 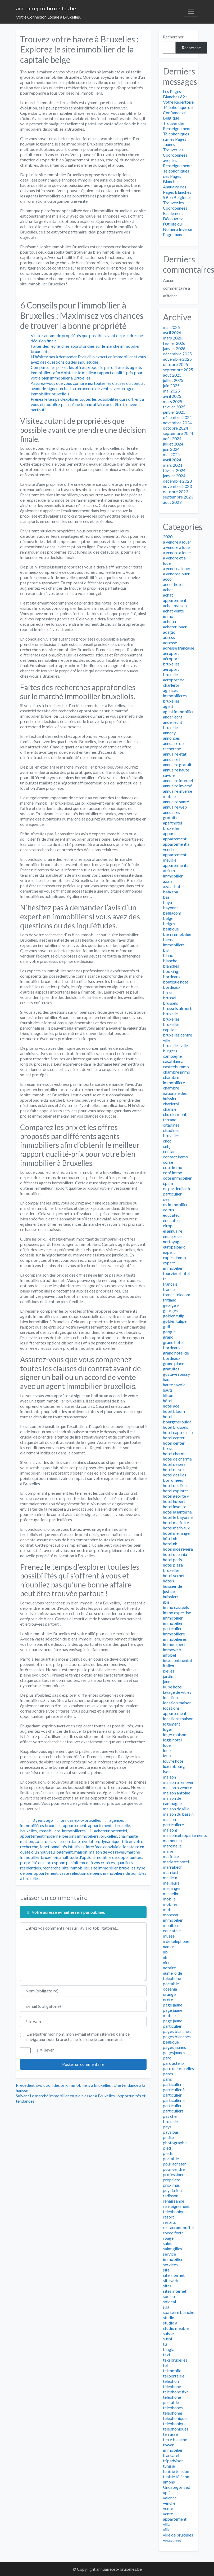 What do you see at coordinates (174, 1477) in the screenshot?
I see `hotel des iles borromees` at bounding box center [174, 1477].